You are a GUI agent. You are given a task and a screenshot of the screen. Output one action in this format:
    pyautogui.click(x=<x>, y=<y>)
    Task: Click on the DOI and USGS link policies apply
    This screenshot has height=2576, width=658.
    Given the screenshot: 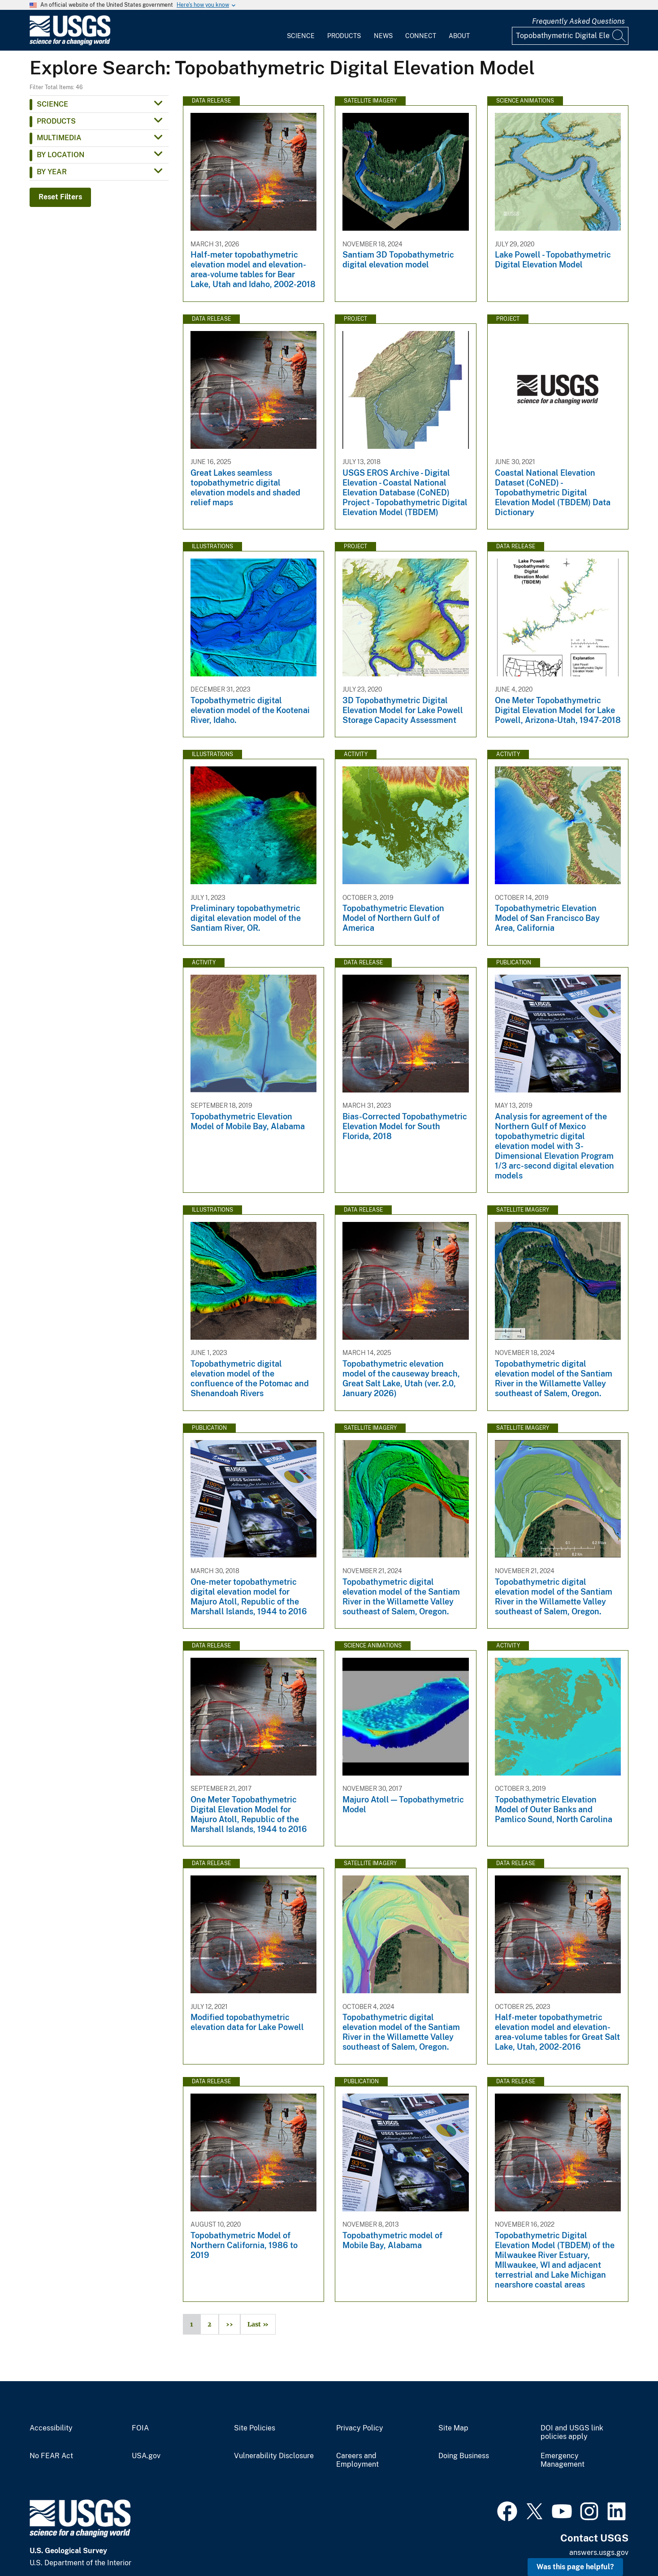 What is the action you would take?
    pyautogui.click(x=572, y=2432)
    